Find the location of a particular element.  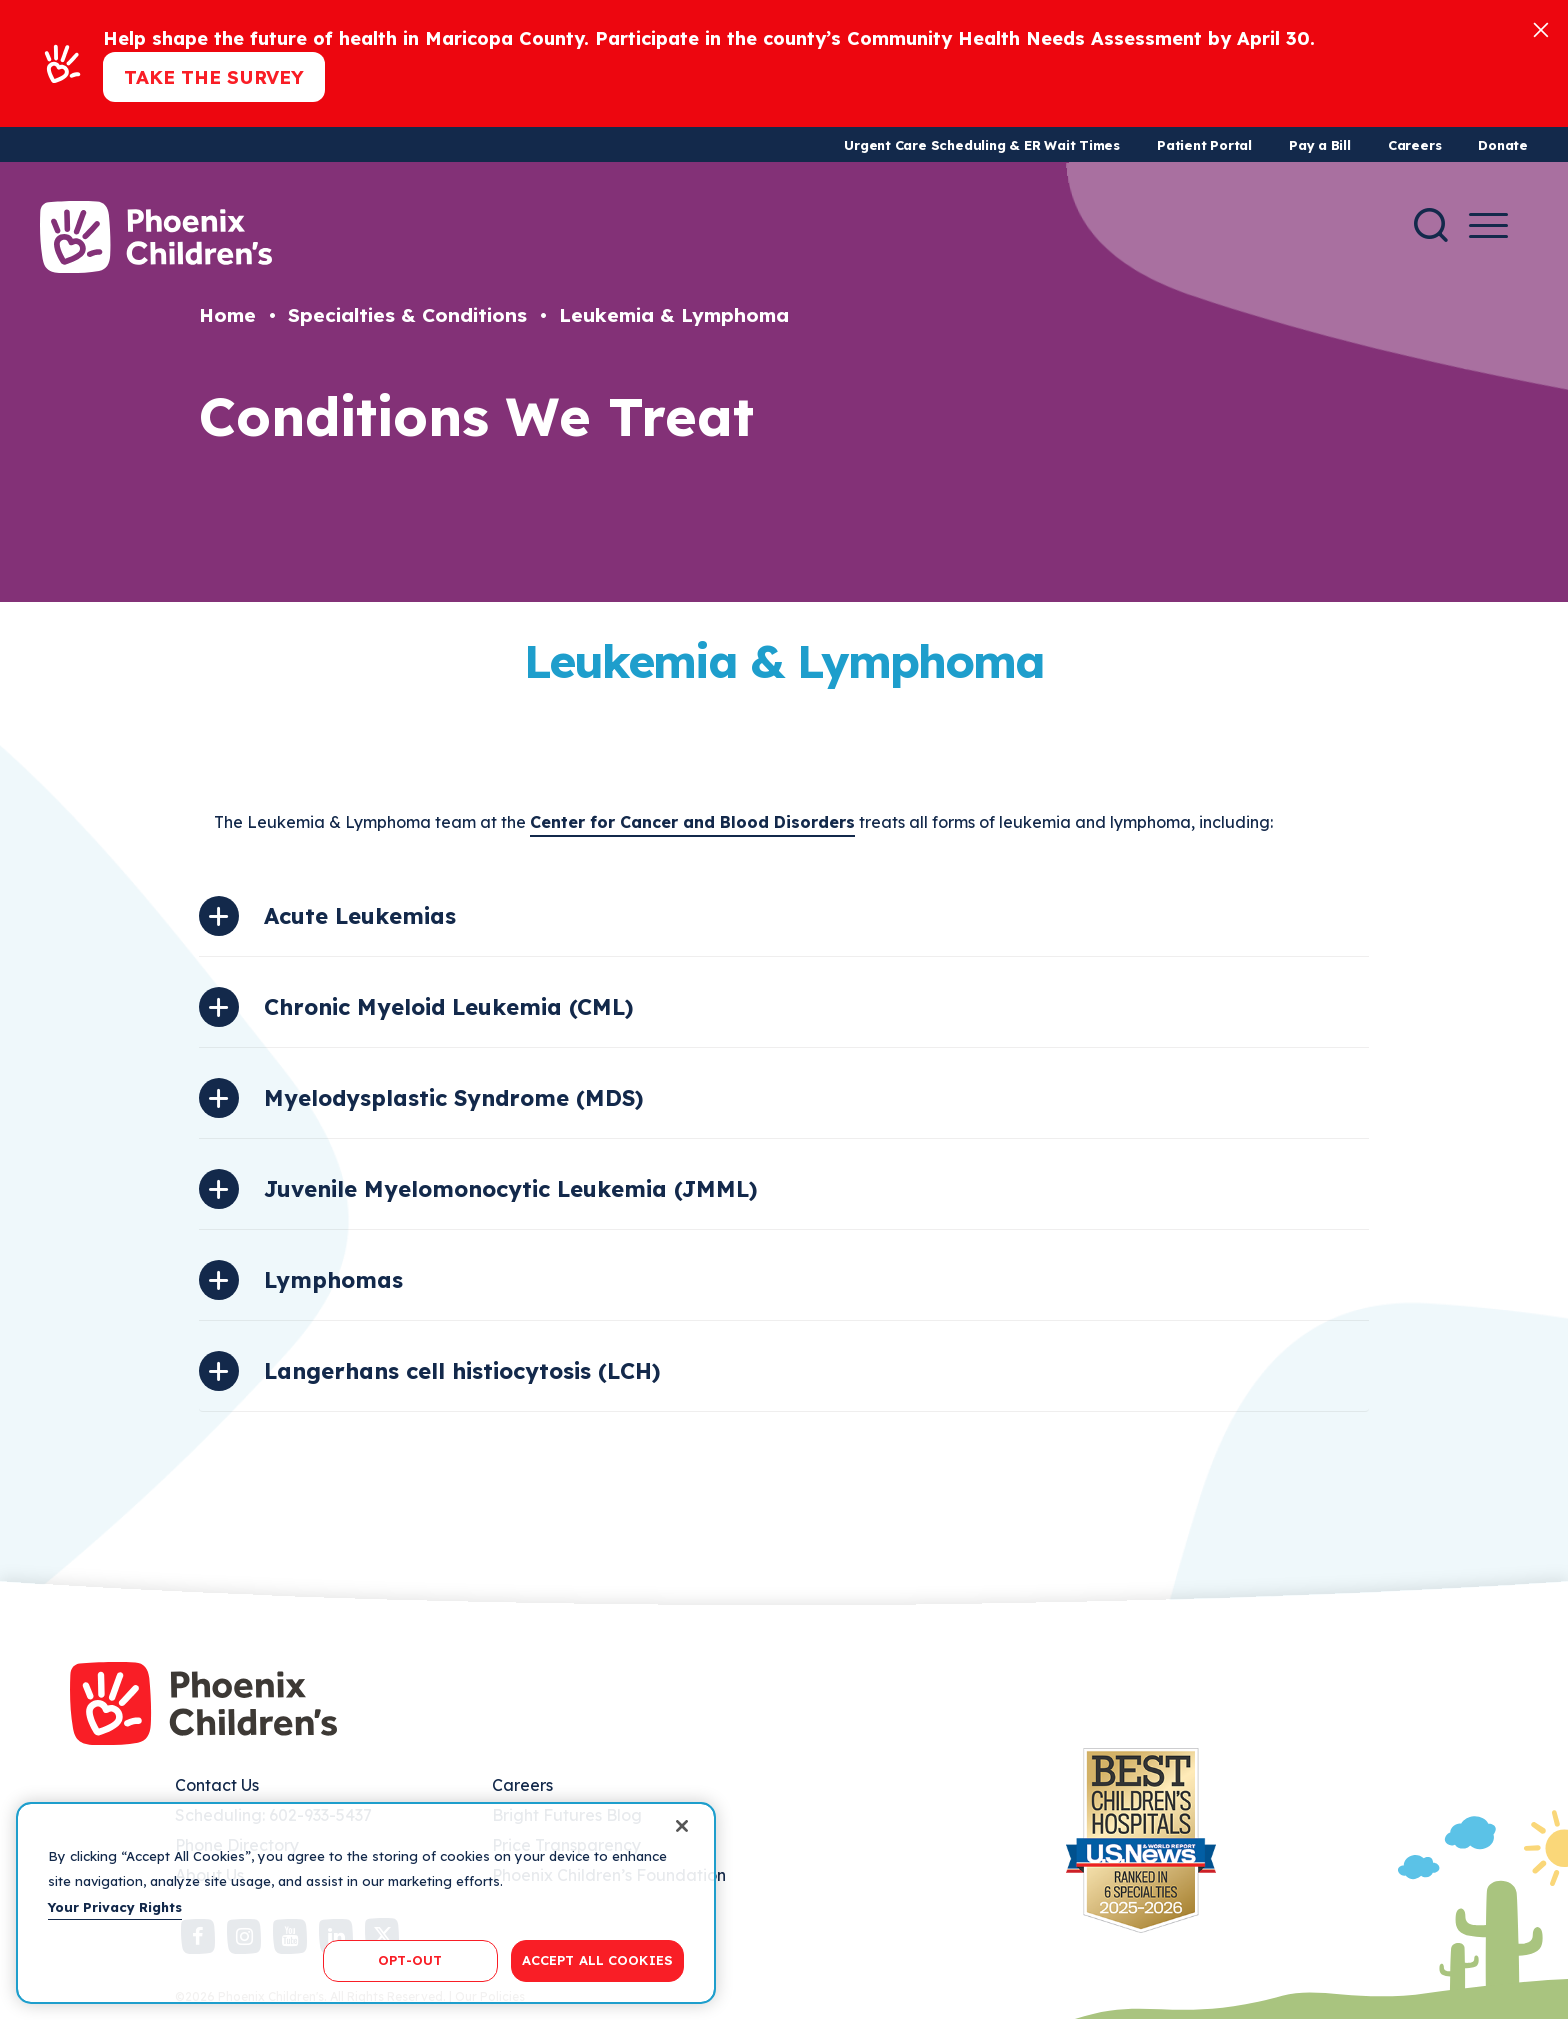

[Search] is located at coordinates (1431, 225).